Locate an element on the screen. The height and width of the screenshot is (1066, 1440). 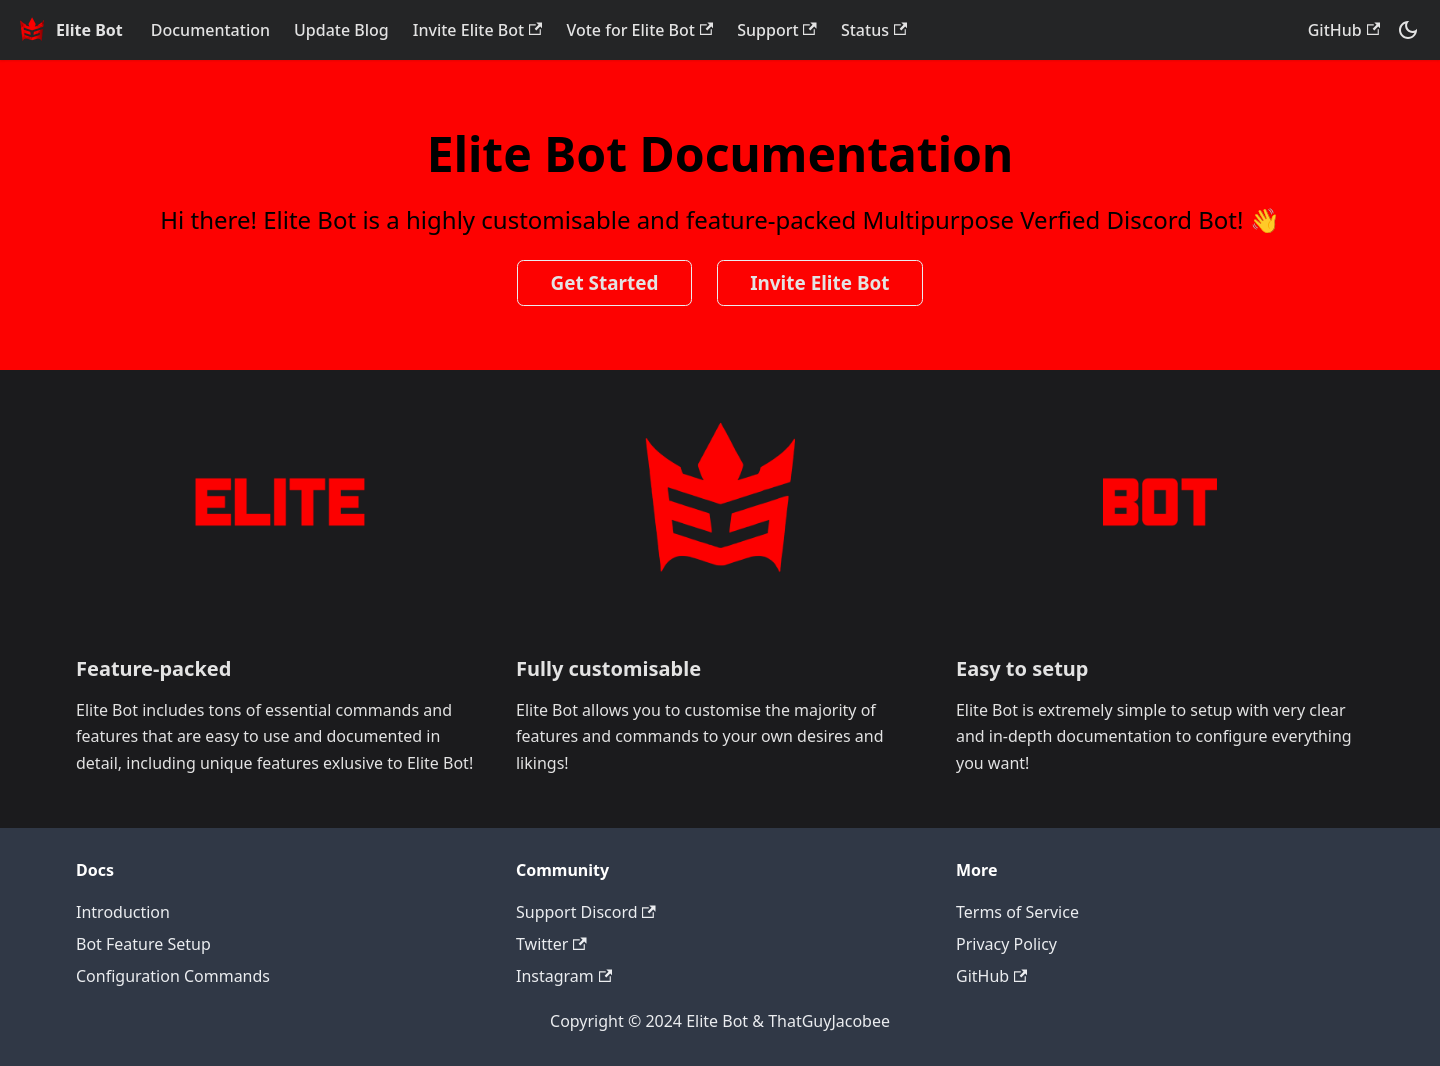
Support is located at coordinates (777, 30).